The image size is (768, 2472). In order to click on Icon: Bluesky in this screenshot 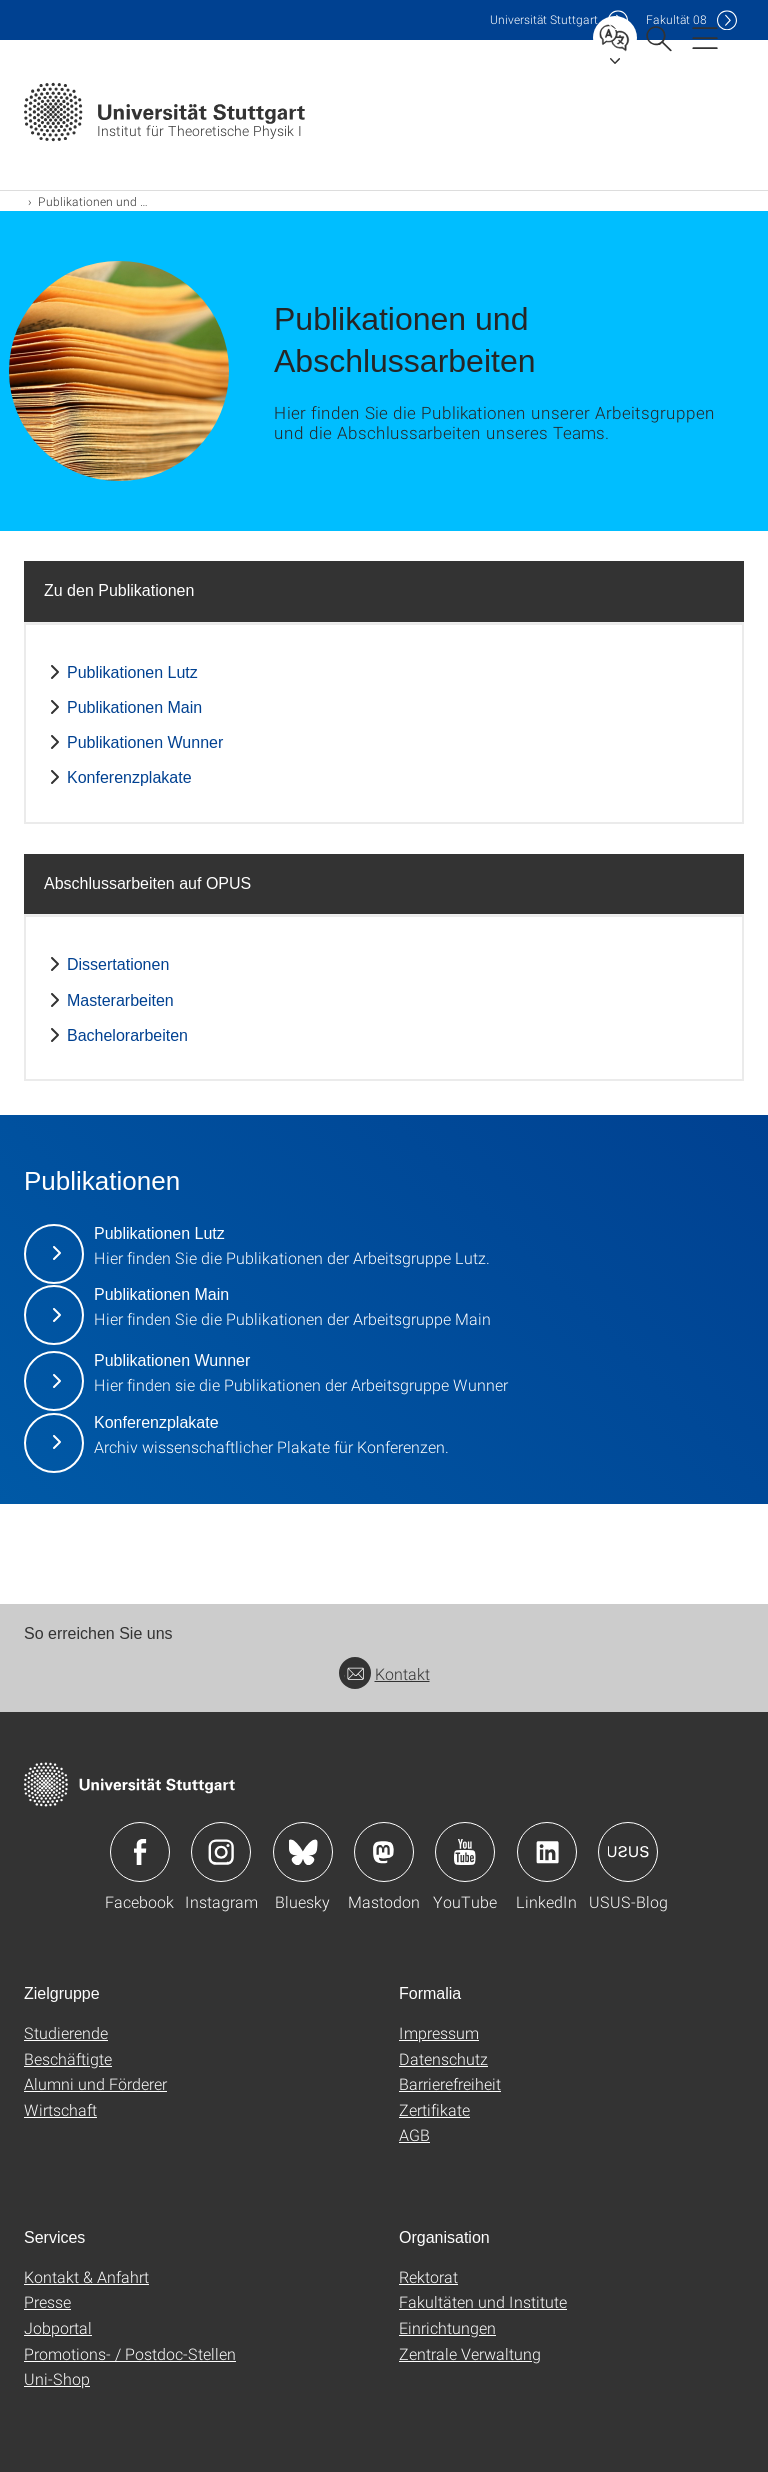, I will do `click(303, 1852)`.